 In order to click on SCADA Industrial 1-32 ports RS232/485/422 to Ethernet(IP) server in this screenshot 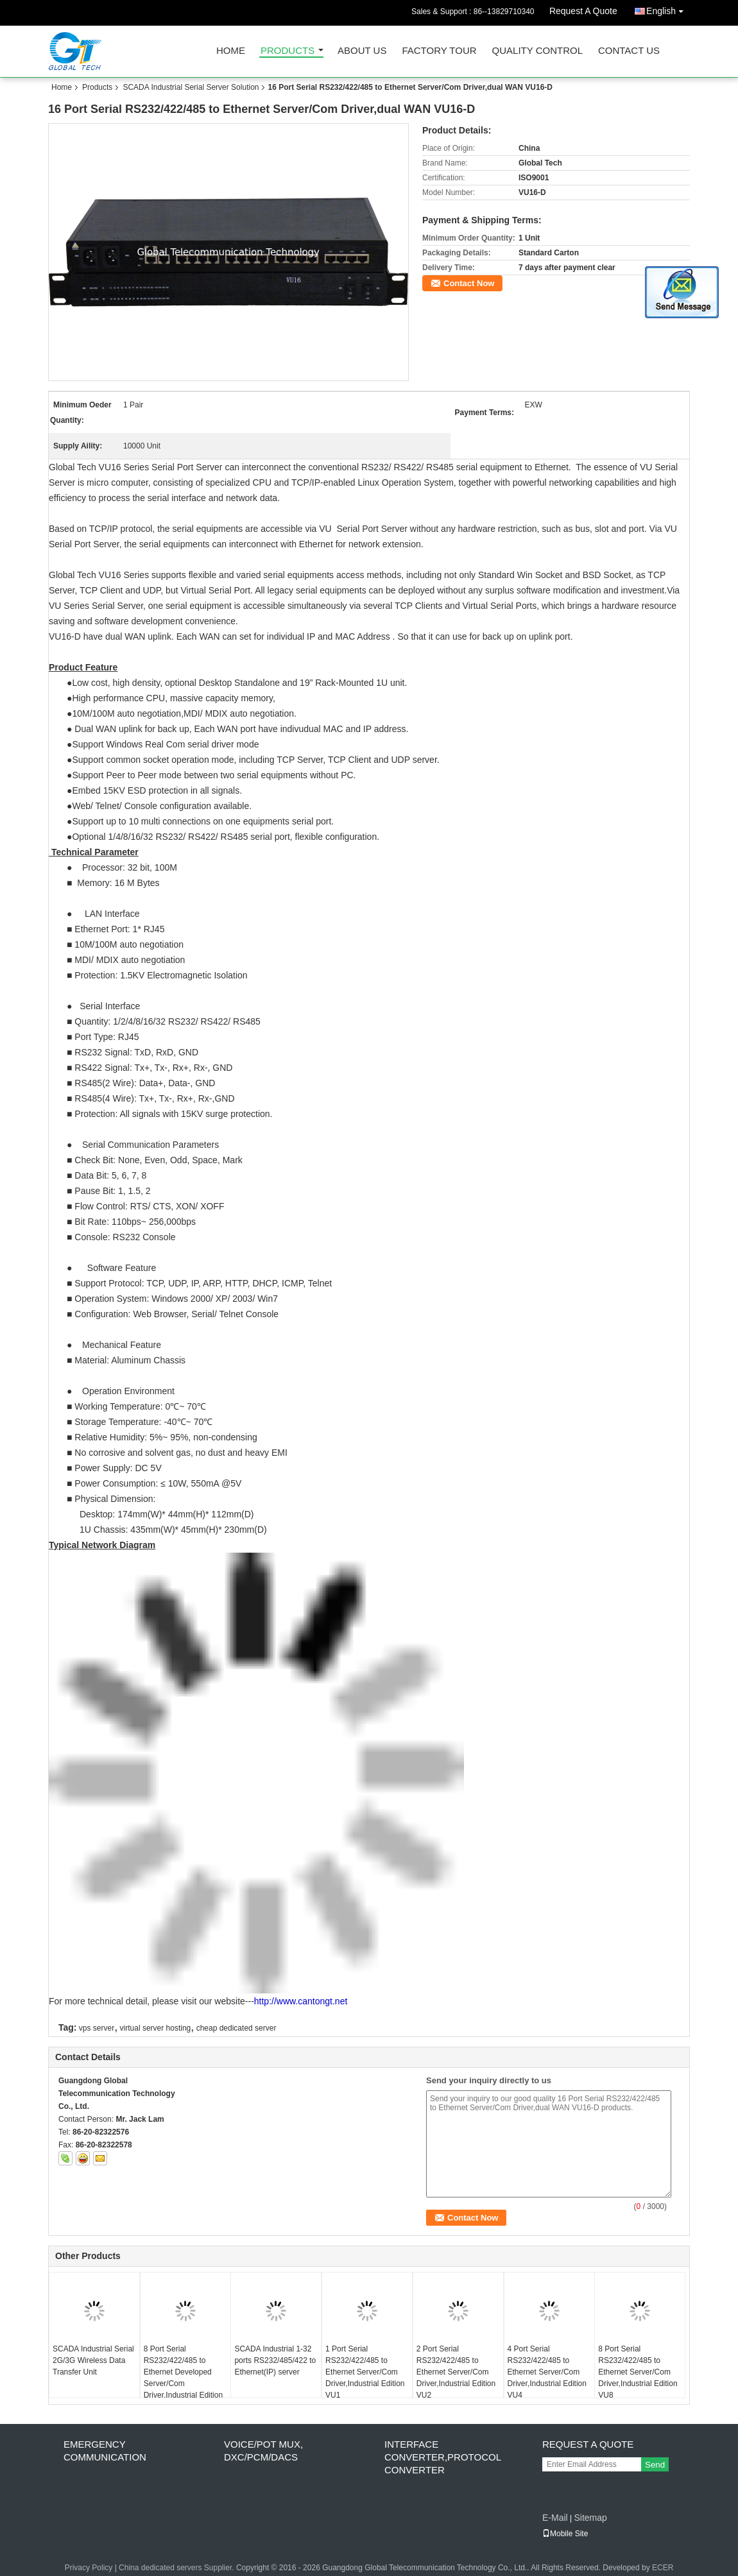, I will do `click(275, 2360)`.